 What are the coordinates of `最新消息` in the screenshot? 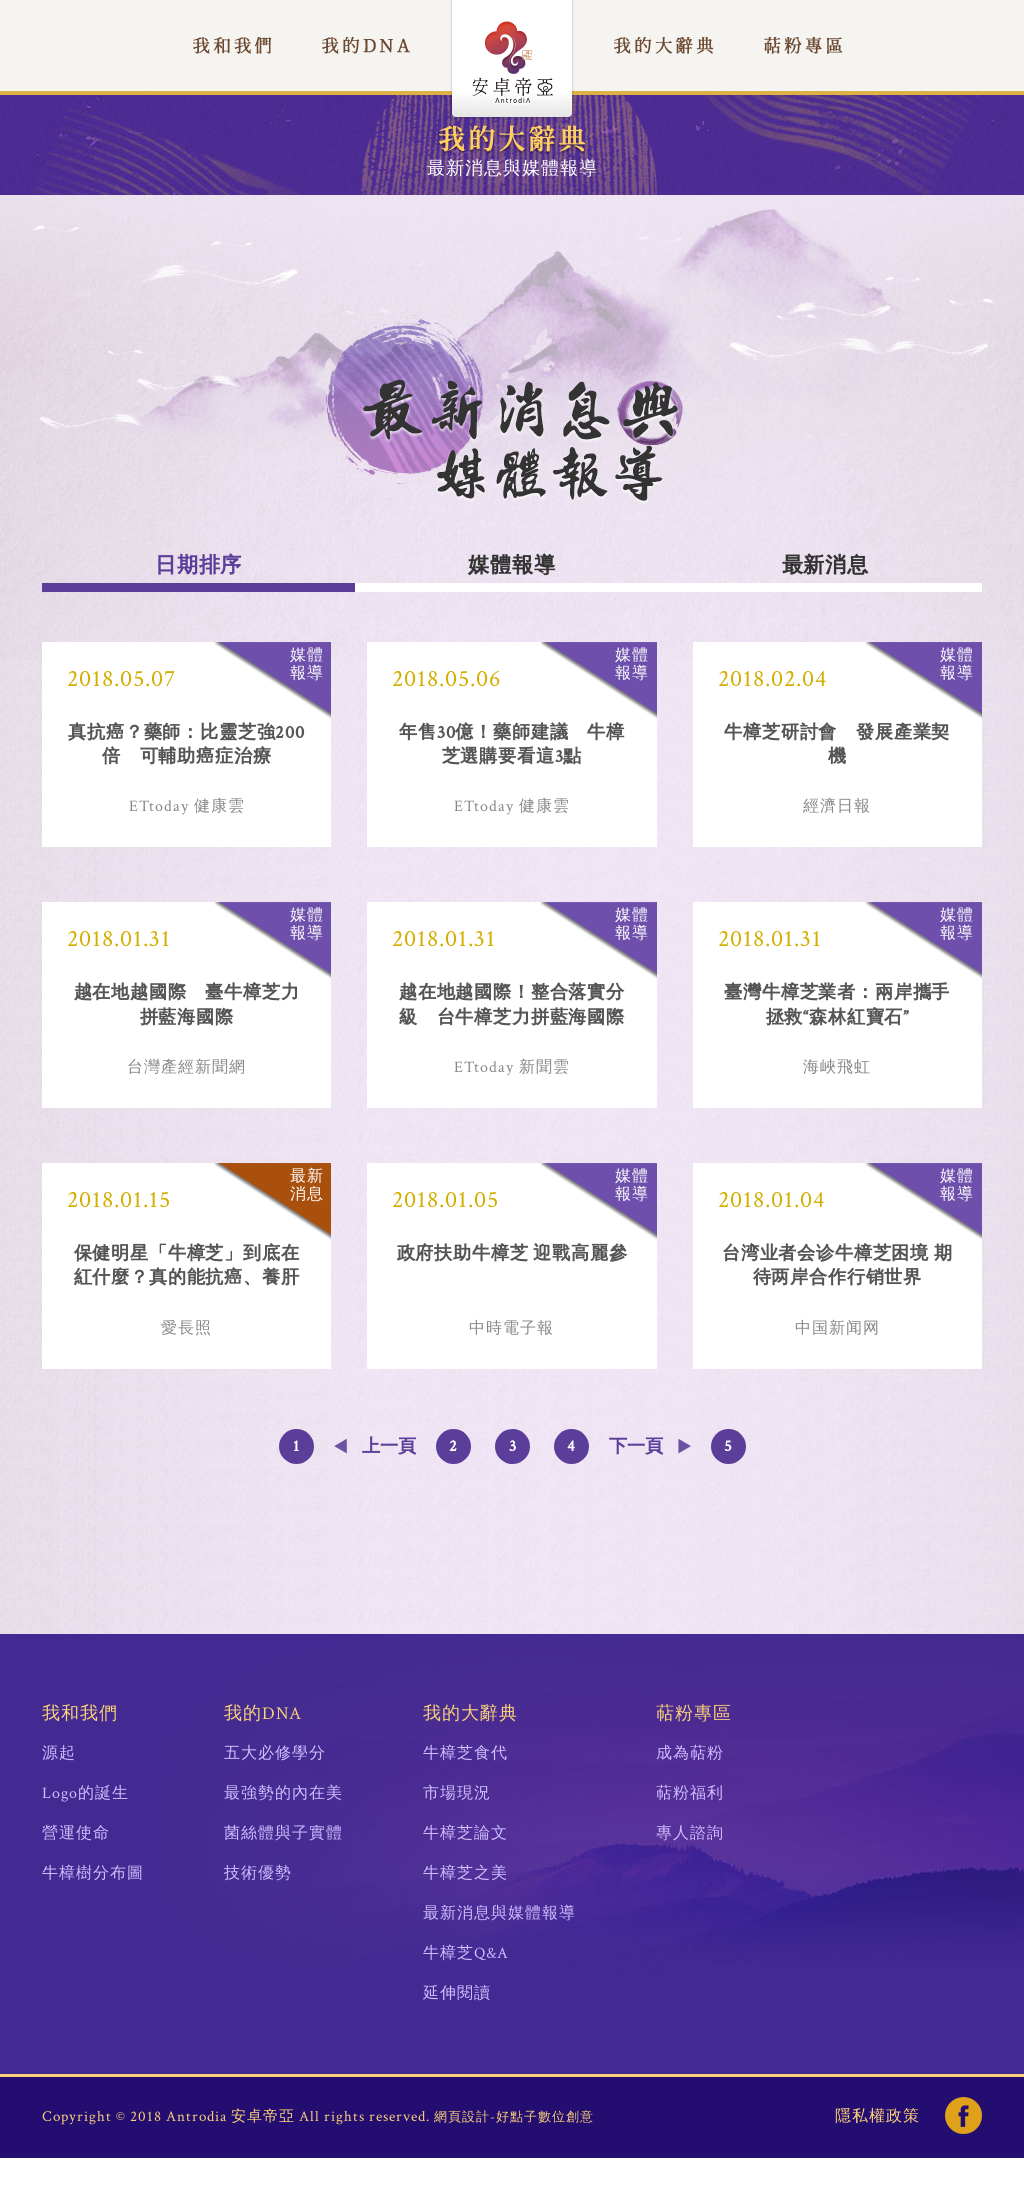 It's located at (825, 565).